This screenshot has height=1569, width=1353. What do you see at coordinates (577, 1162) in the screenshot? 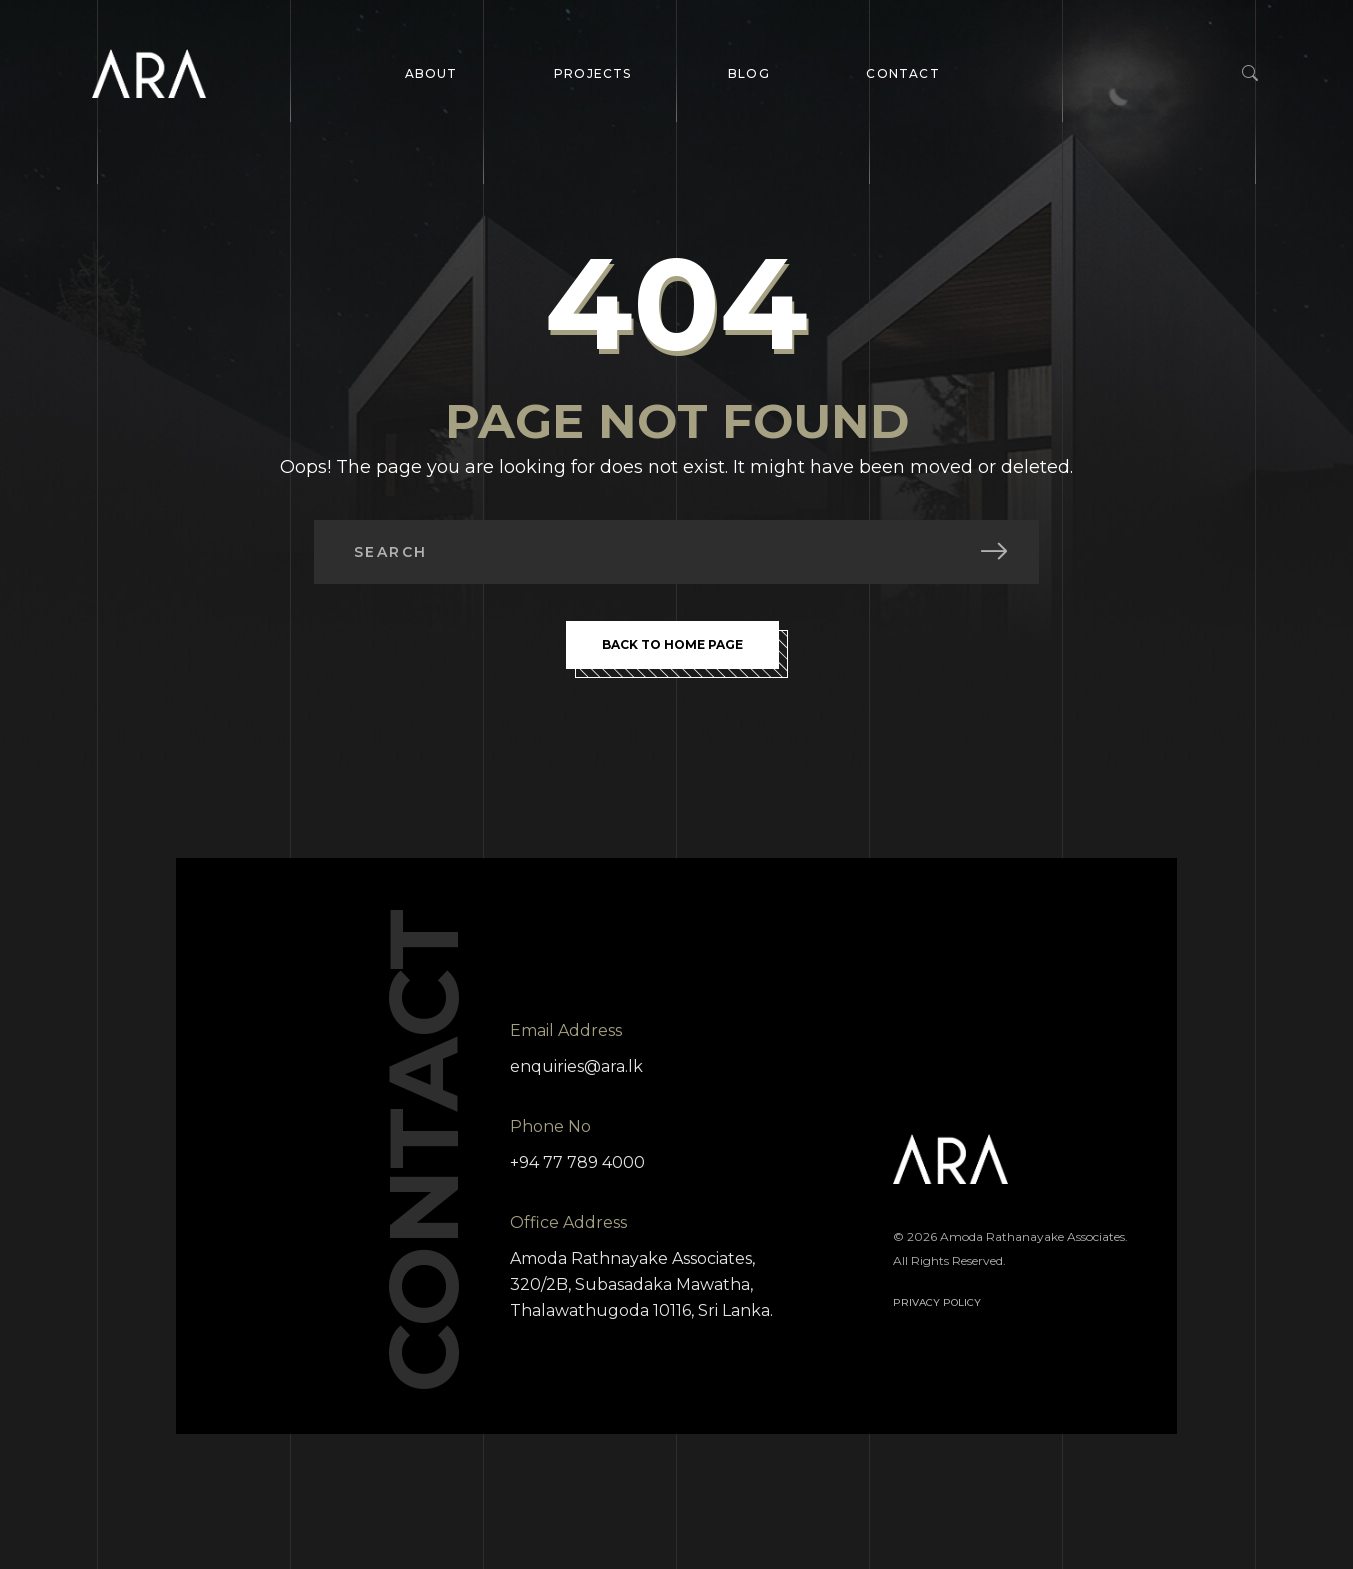
I see `+94 77 789 4000` at bounding box center [577, 1162].